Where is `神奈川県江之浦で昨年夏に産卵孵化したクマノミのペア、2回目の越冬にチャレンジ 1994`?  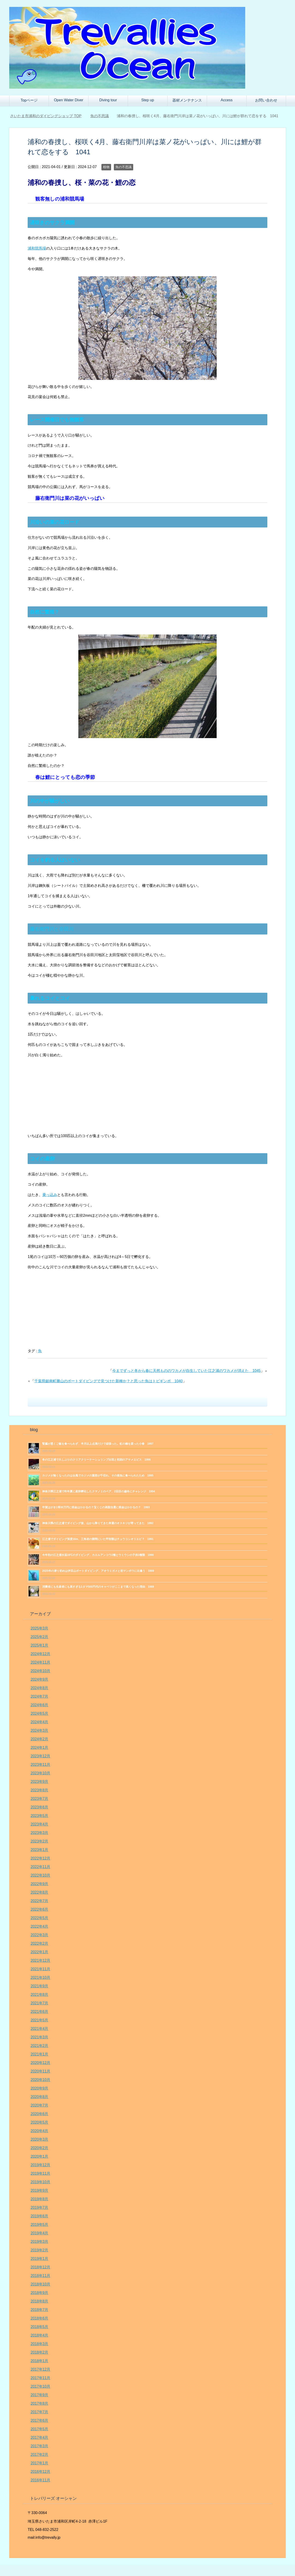 神奈川県江之浦で昨年夏に産卵孵化したクマノミのペア、2回目の越冬にチャレンジ 1994 is located at coordinates (98, 1491).